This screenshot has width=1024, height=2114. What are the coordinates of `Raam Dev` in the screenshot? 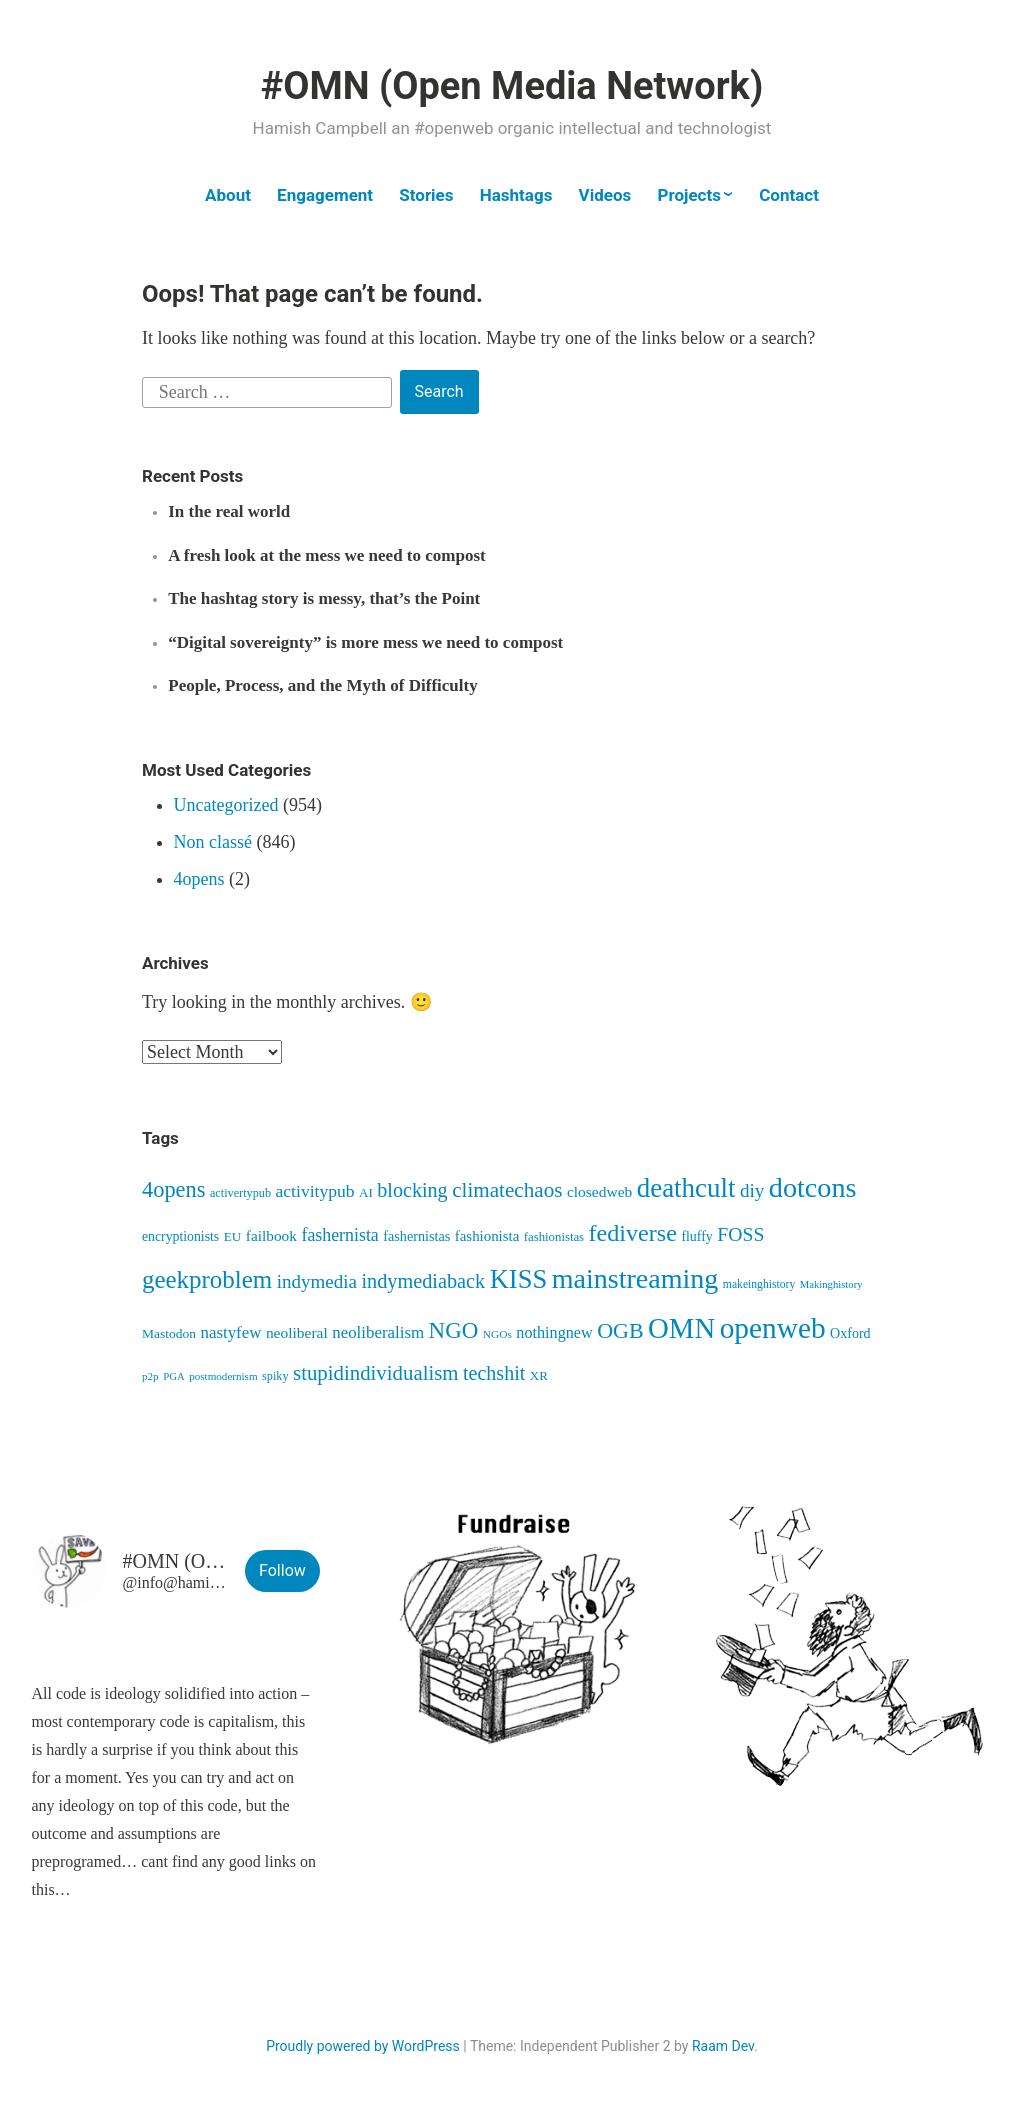 It's located at (723, 2046).